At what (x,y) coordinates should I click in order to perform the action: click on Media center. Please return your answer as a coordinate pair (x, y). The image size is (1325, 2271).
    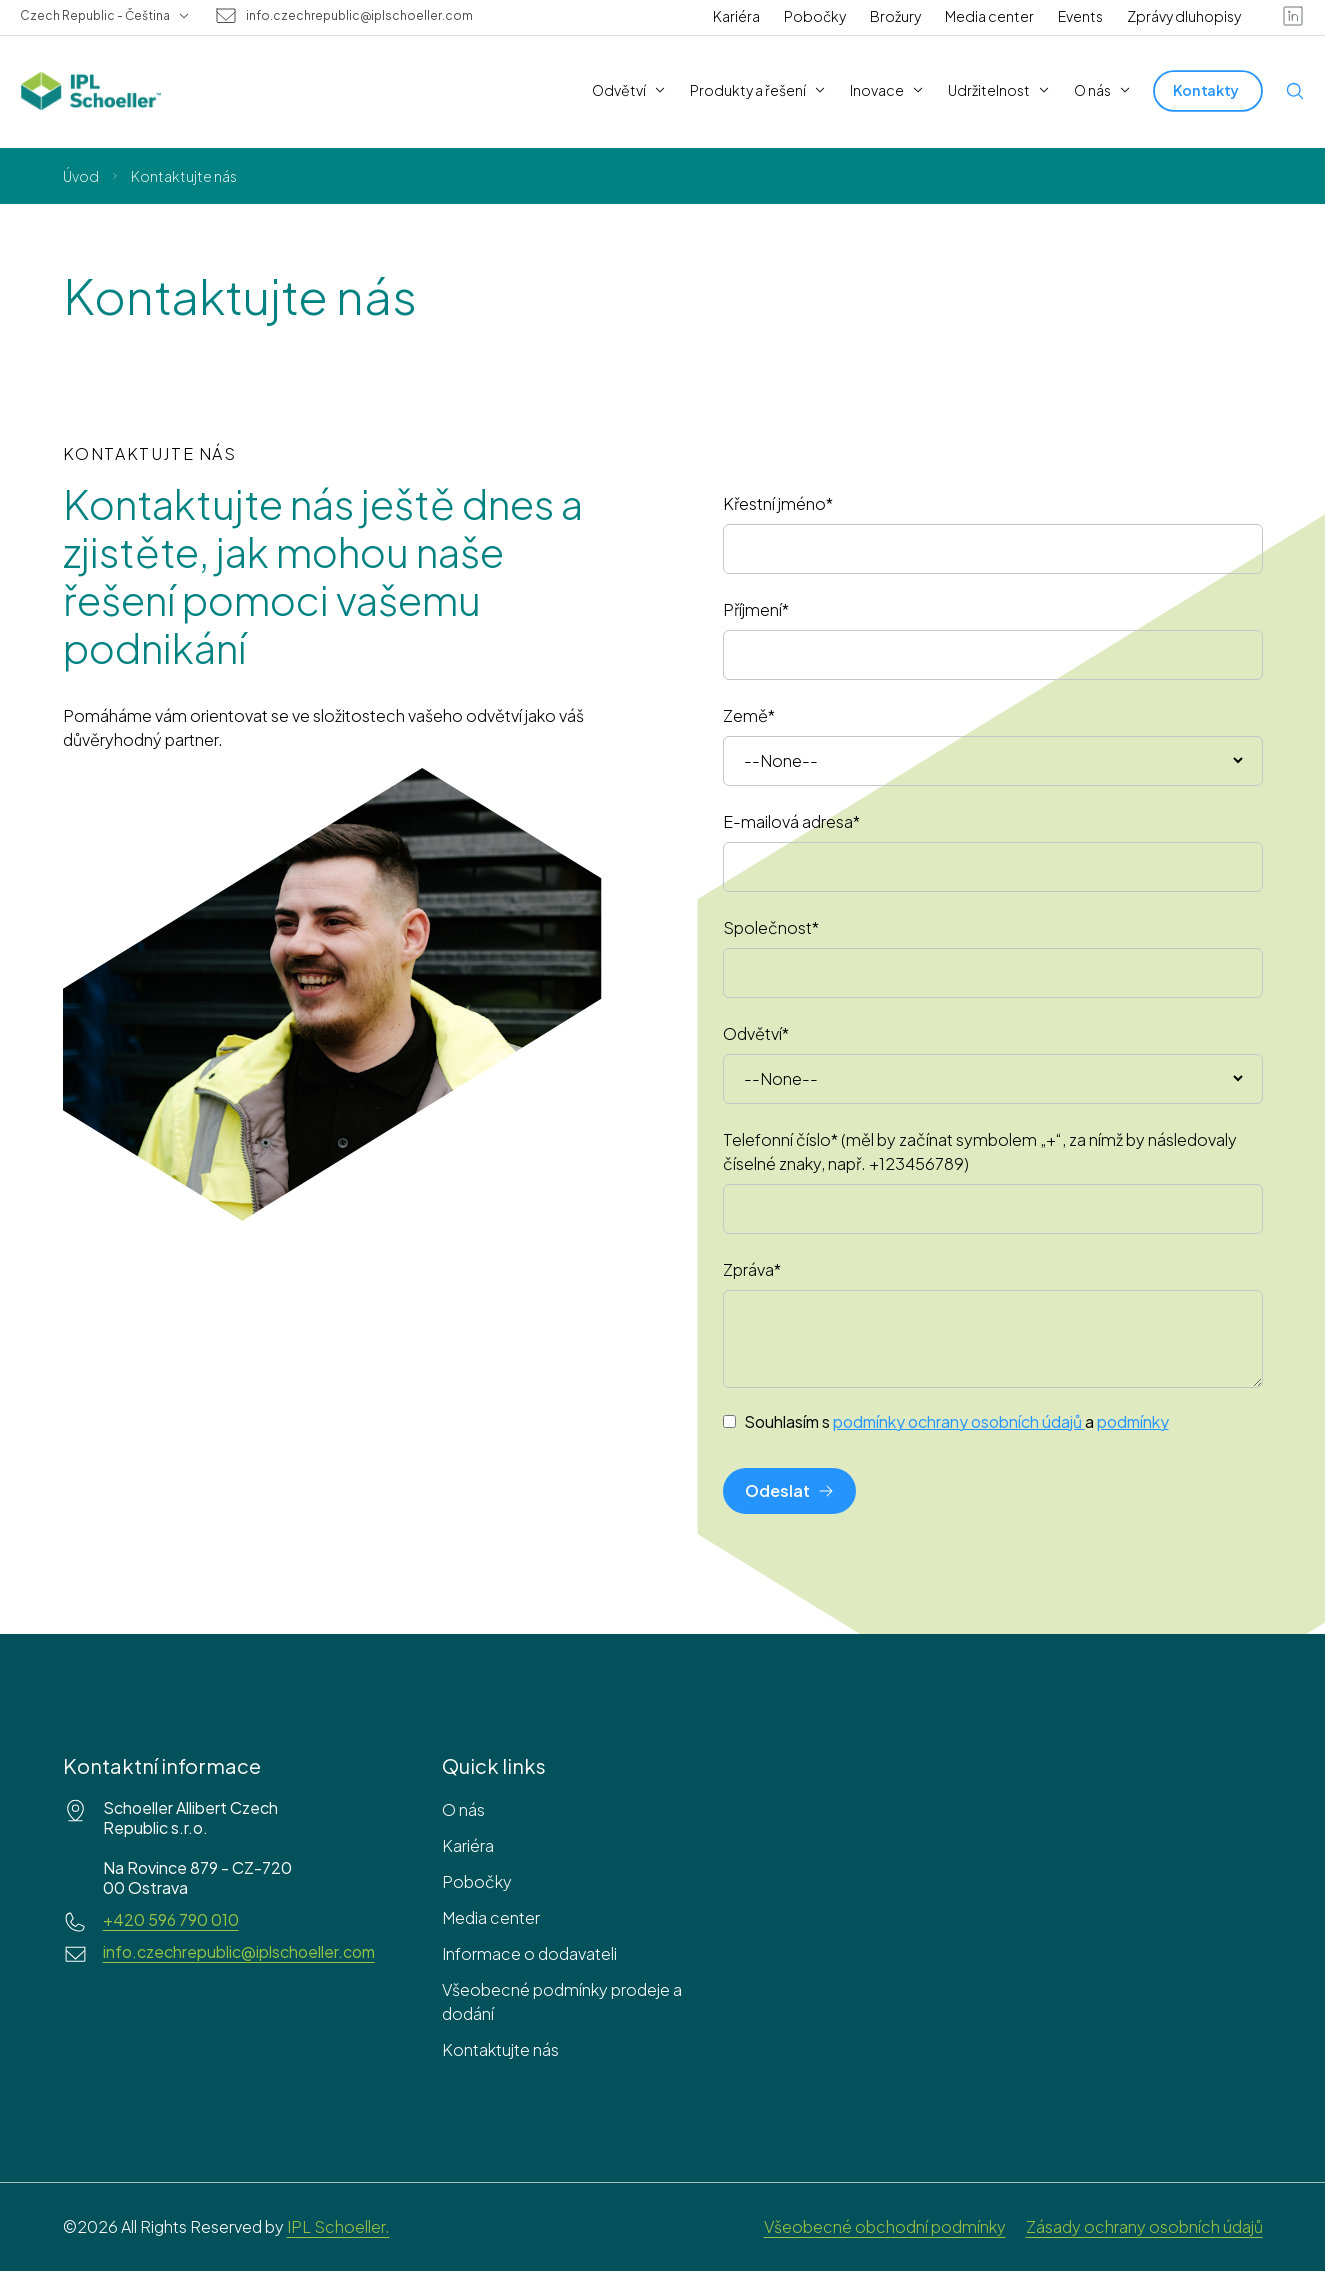
    Looking at the image, I should click on (989, 16).